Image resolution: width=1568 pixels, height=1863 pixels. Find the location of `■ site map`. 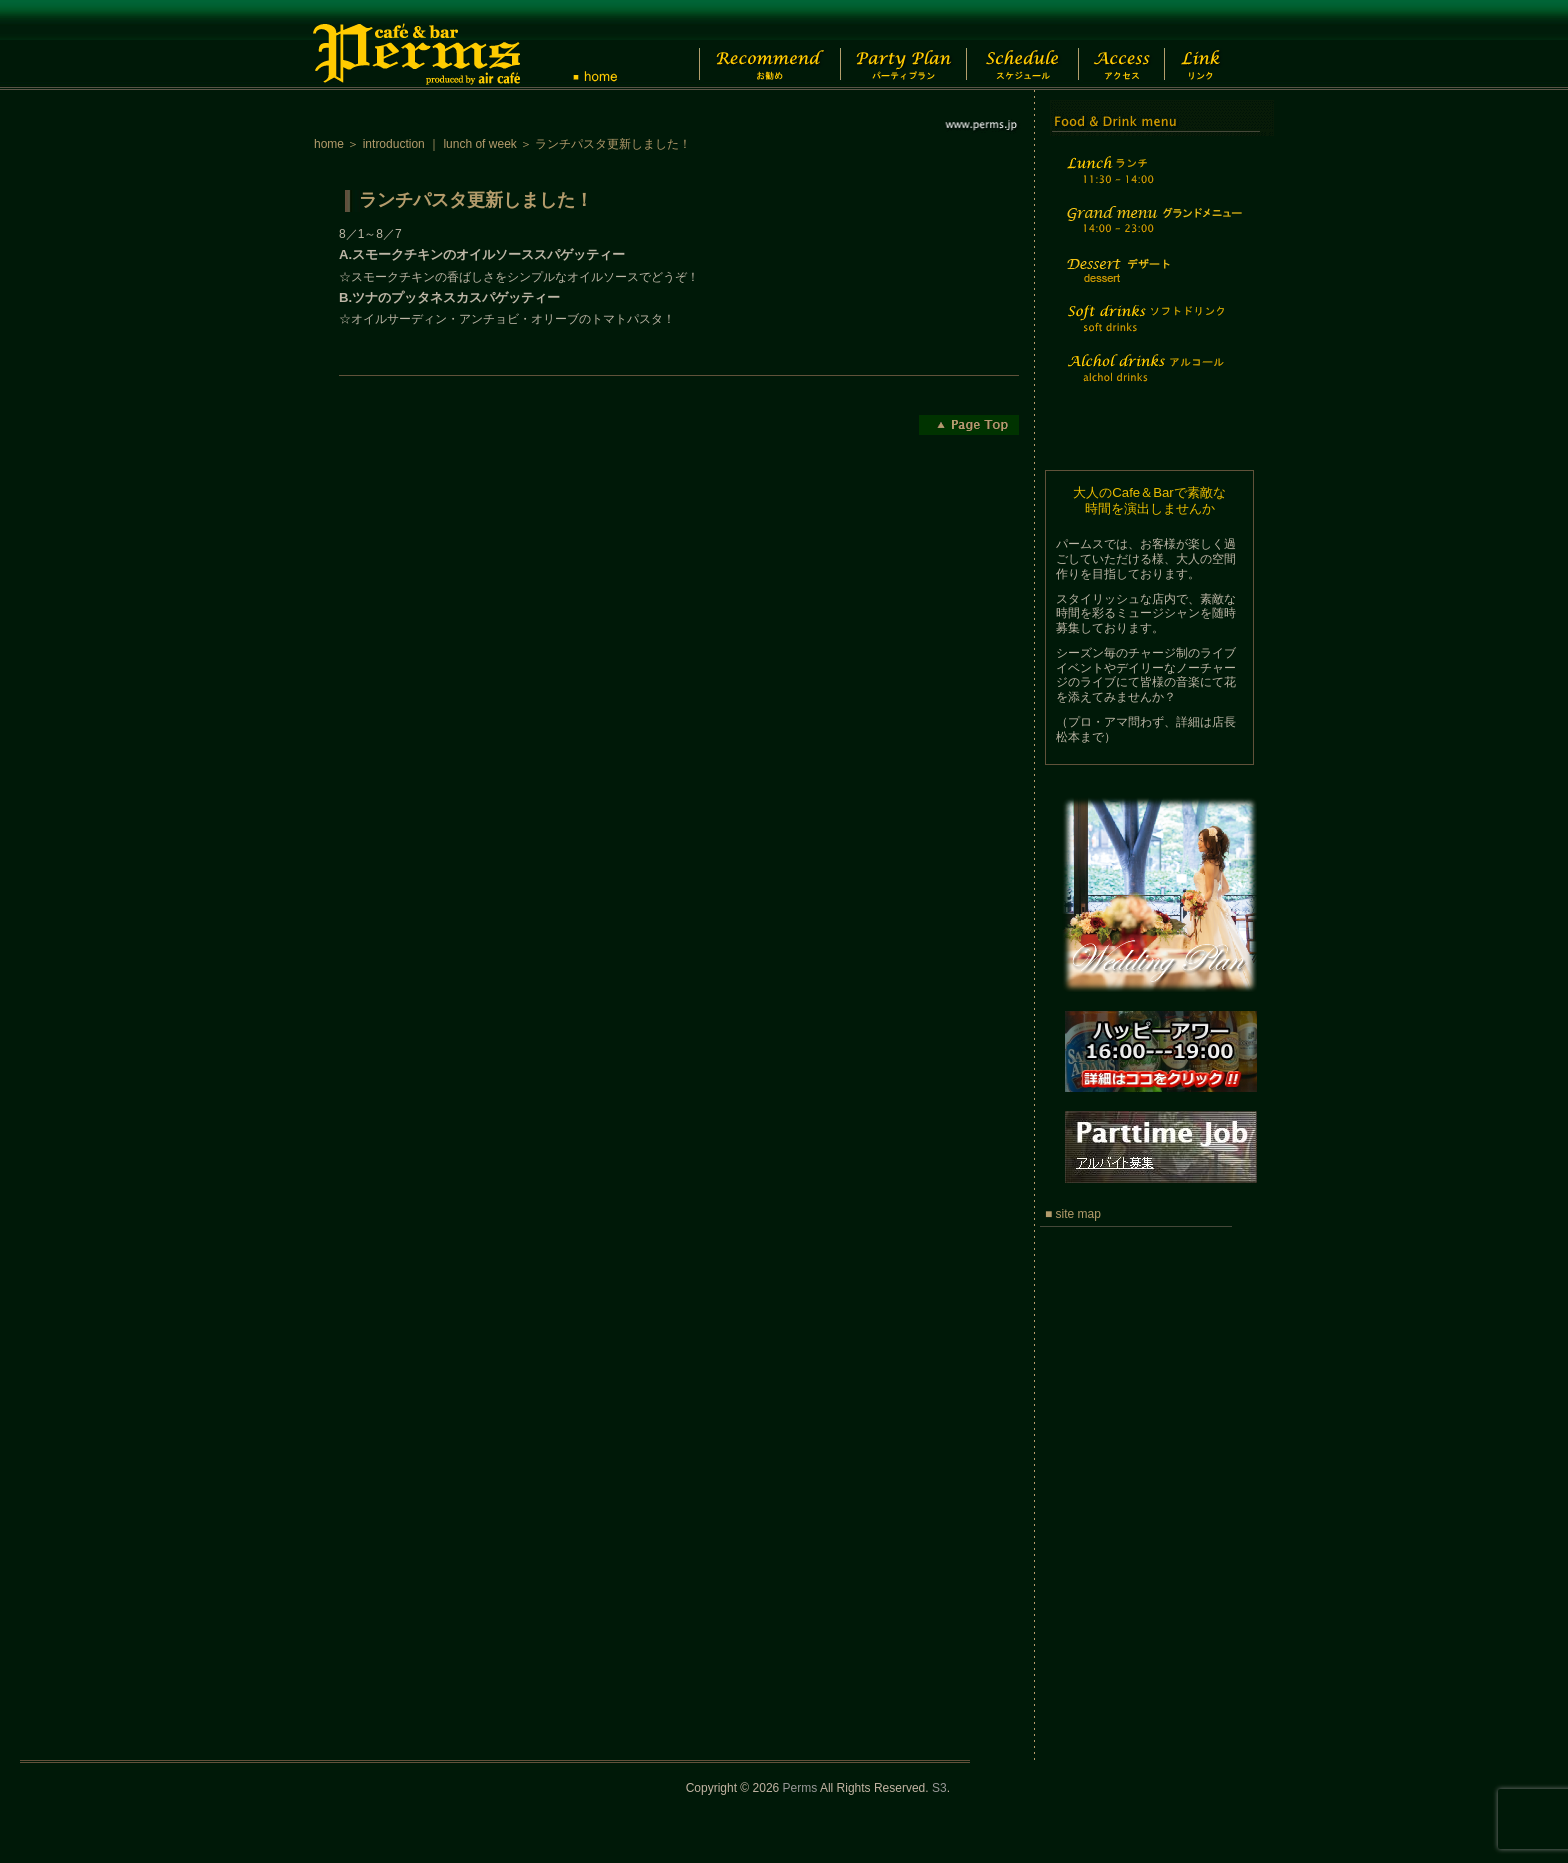

■ site map is located at coordinates (1073, 1214).